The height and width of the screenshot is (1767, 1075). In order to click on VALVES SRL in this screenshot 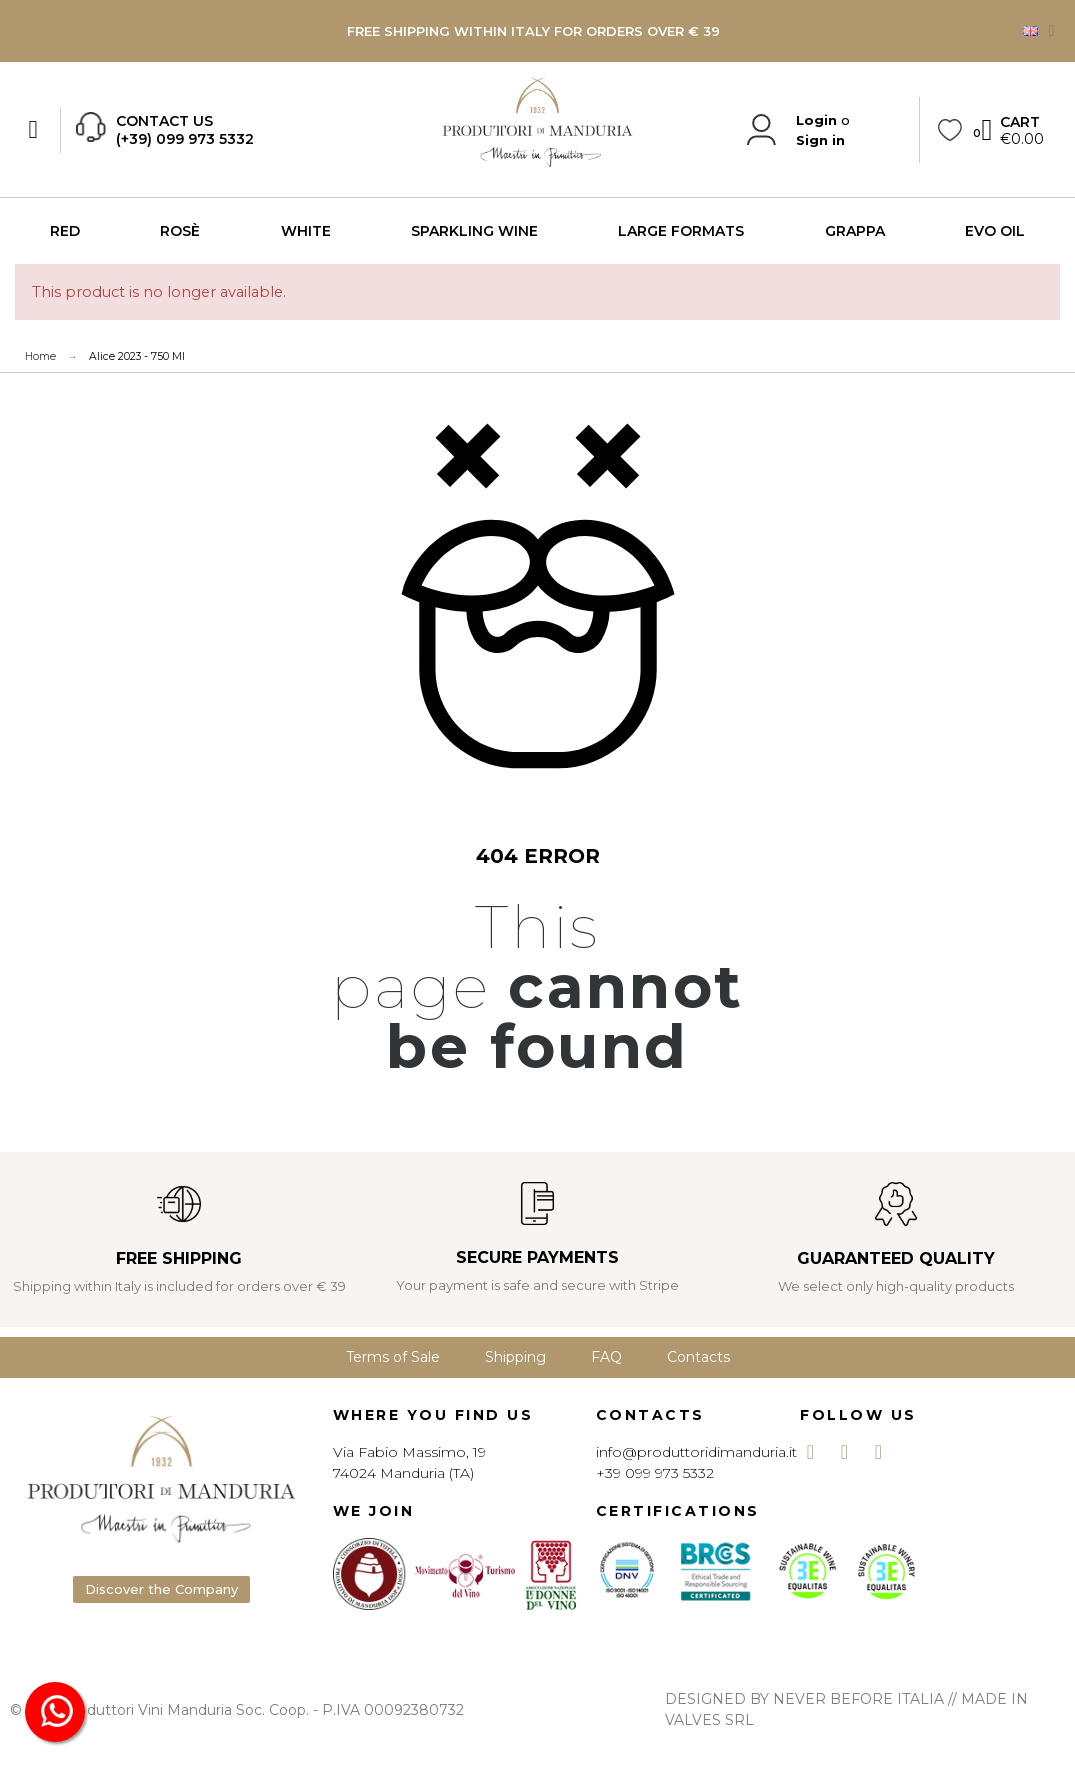, I will do `click(709, 1720)`.